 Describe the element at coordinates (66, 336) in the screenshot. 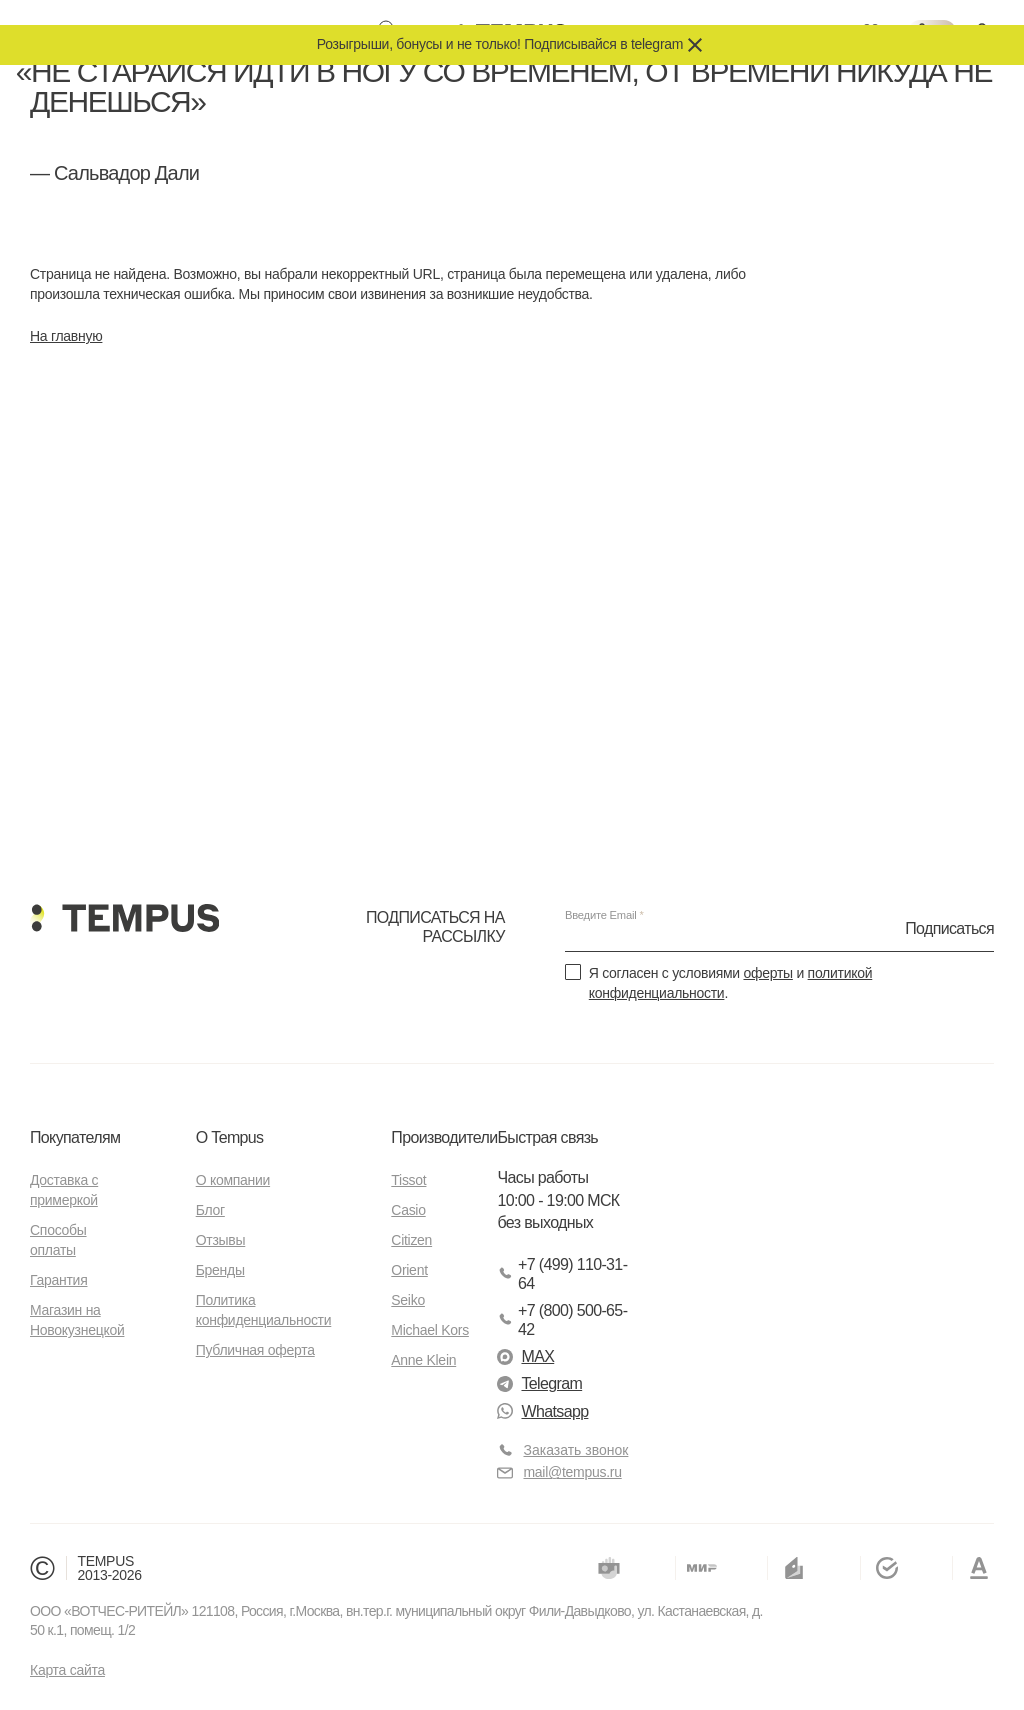

I see `На главную` at that location.